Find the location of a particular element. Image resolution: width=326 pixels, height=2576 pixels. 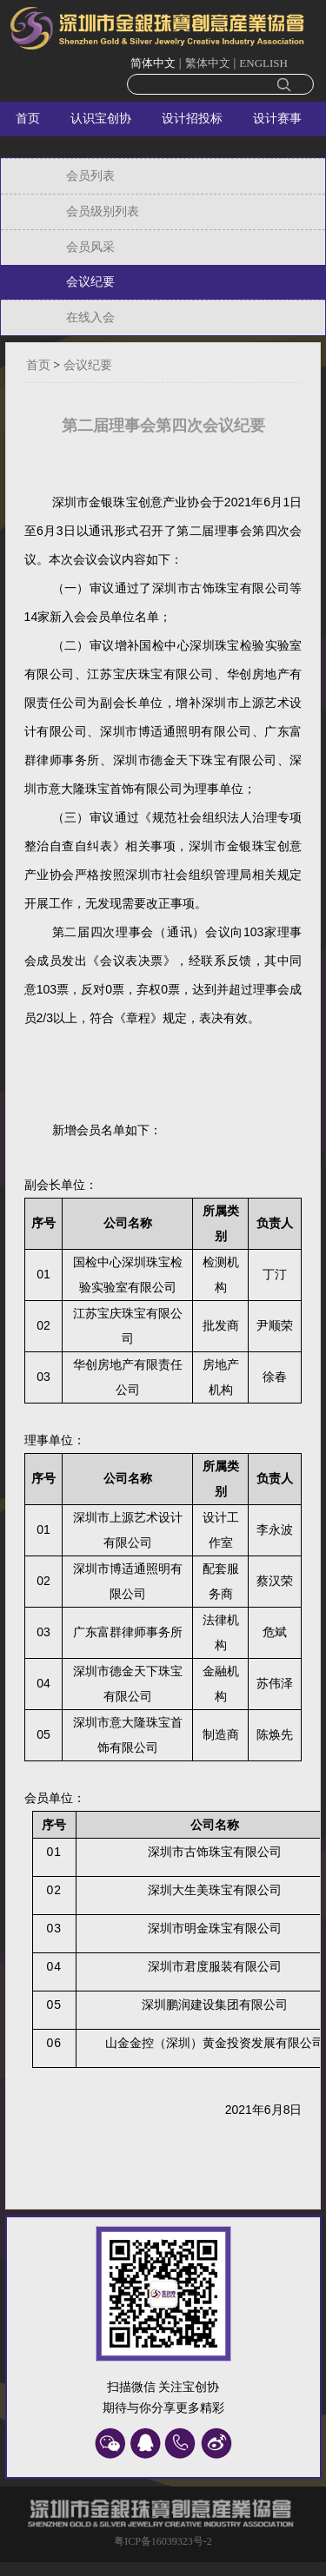

首页 is located at coordinates (28, 118).